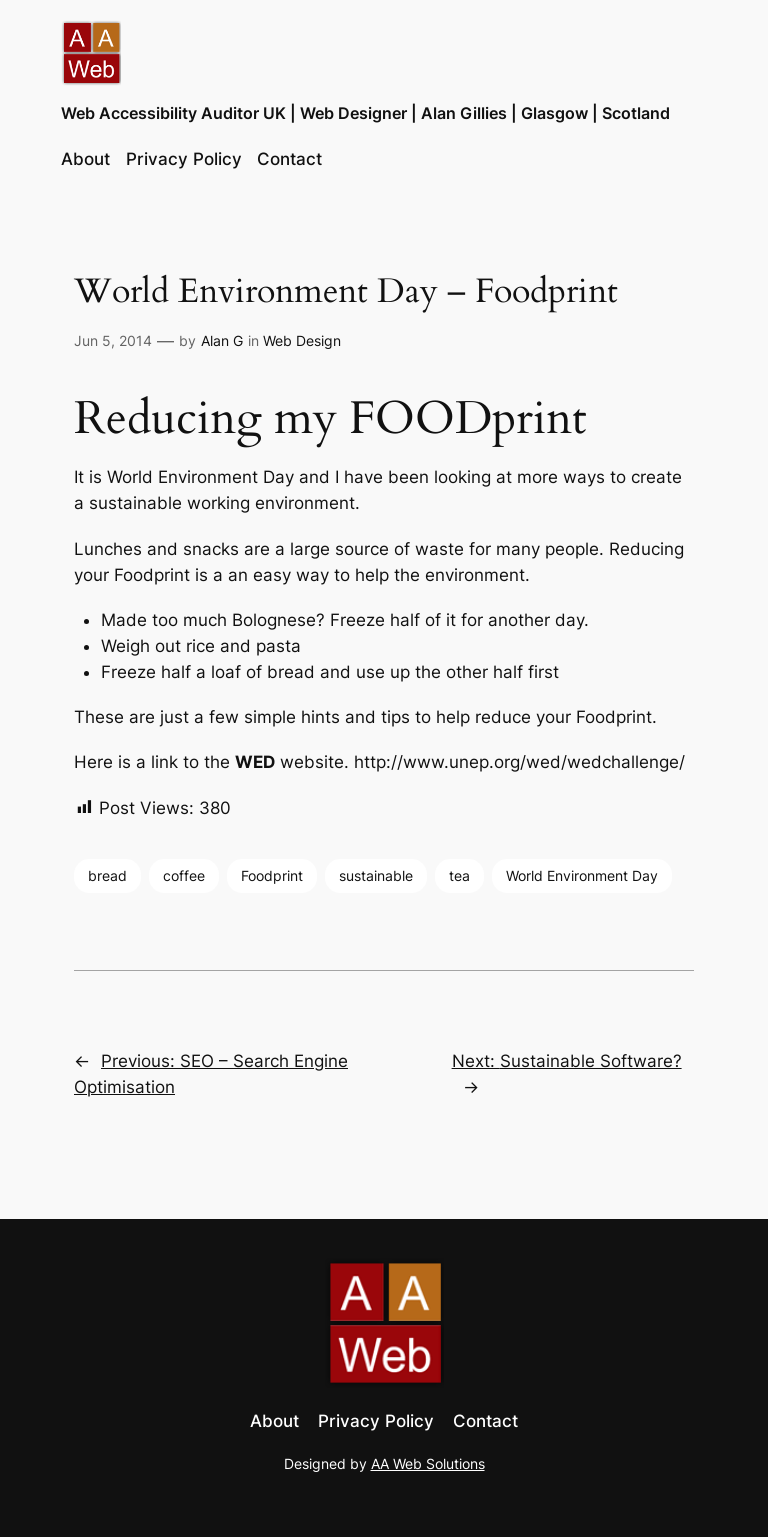 The height and width of the screenshot is (1537, 768). I want to click on Alan G, so click(222, 340).